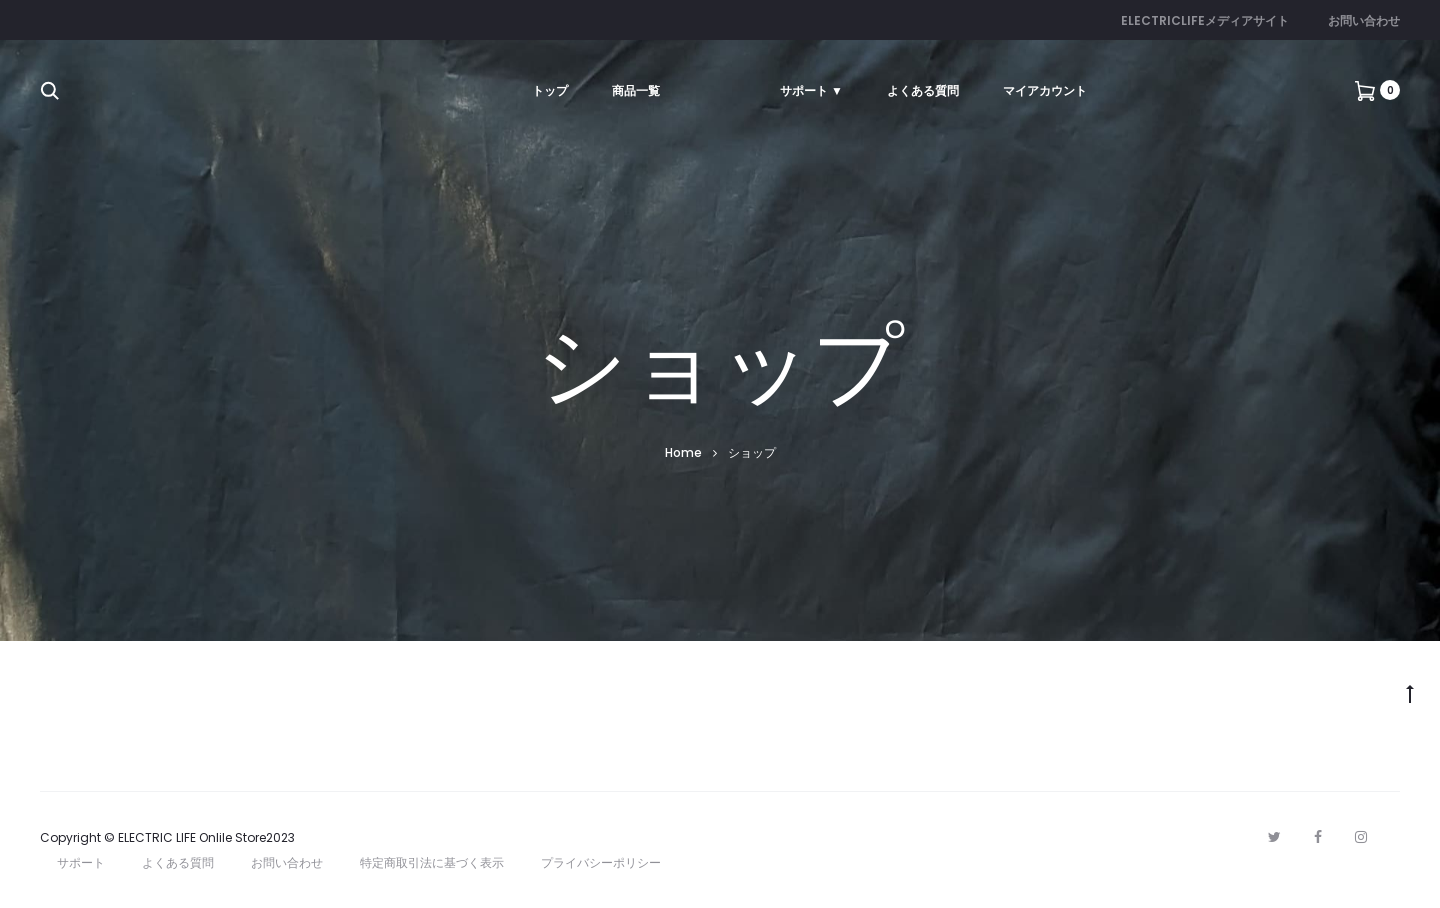 Image resolution: width=1440 pixels, height=908 pixels. Describe the element at coordinates (1205, 20) in the screenshot. I see `ELECTRICLIFEメディアサイト` at that location.